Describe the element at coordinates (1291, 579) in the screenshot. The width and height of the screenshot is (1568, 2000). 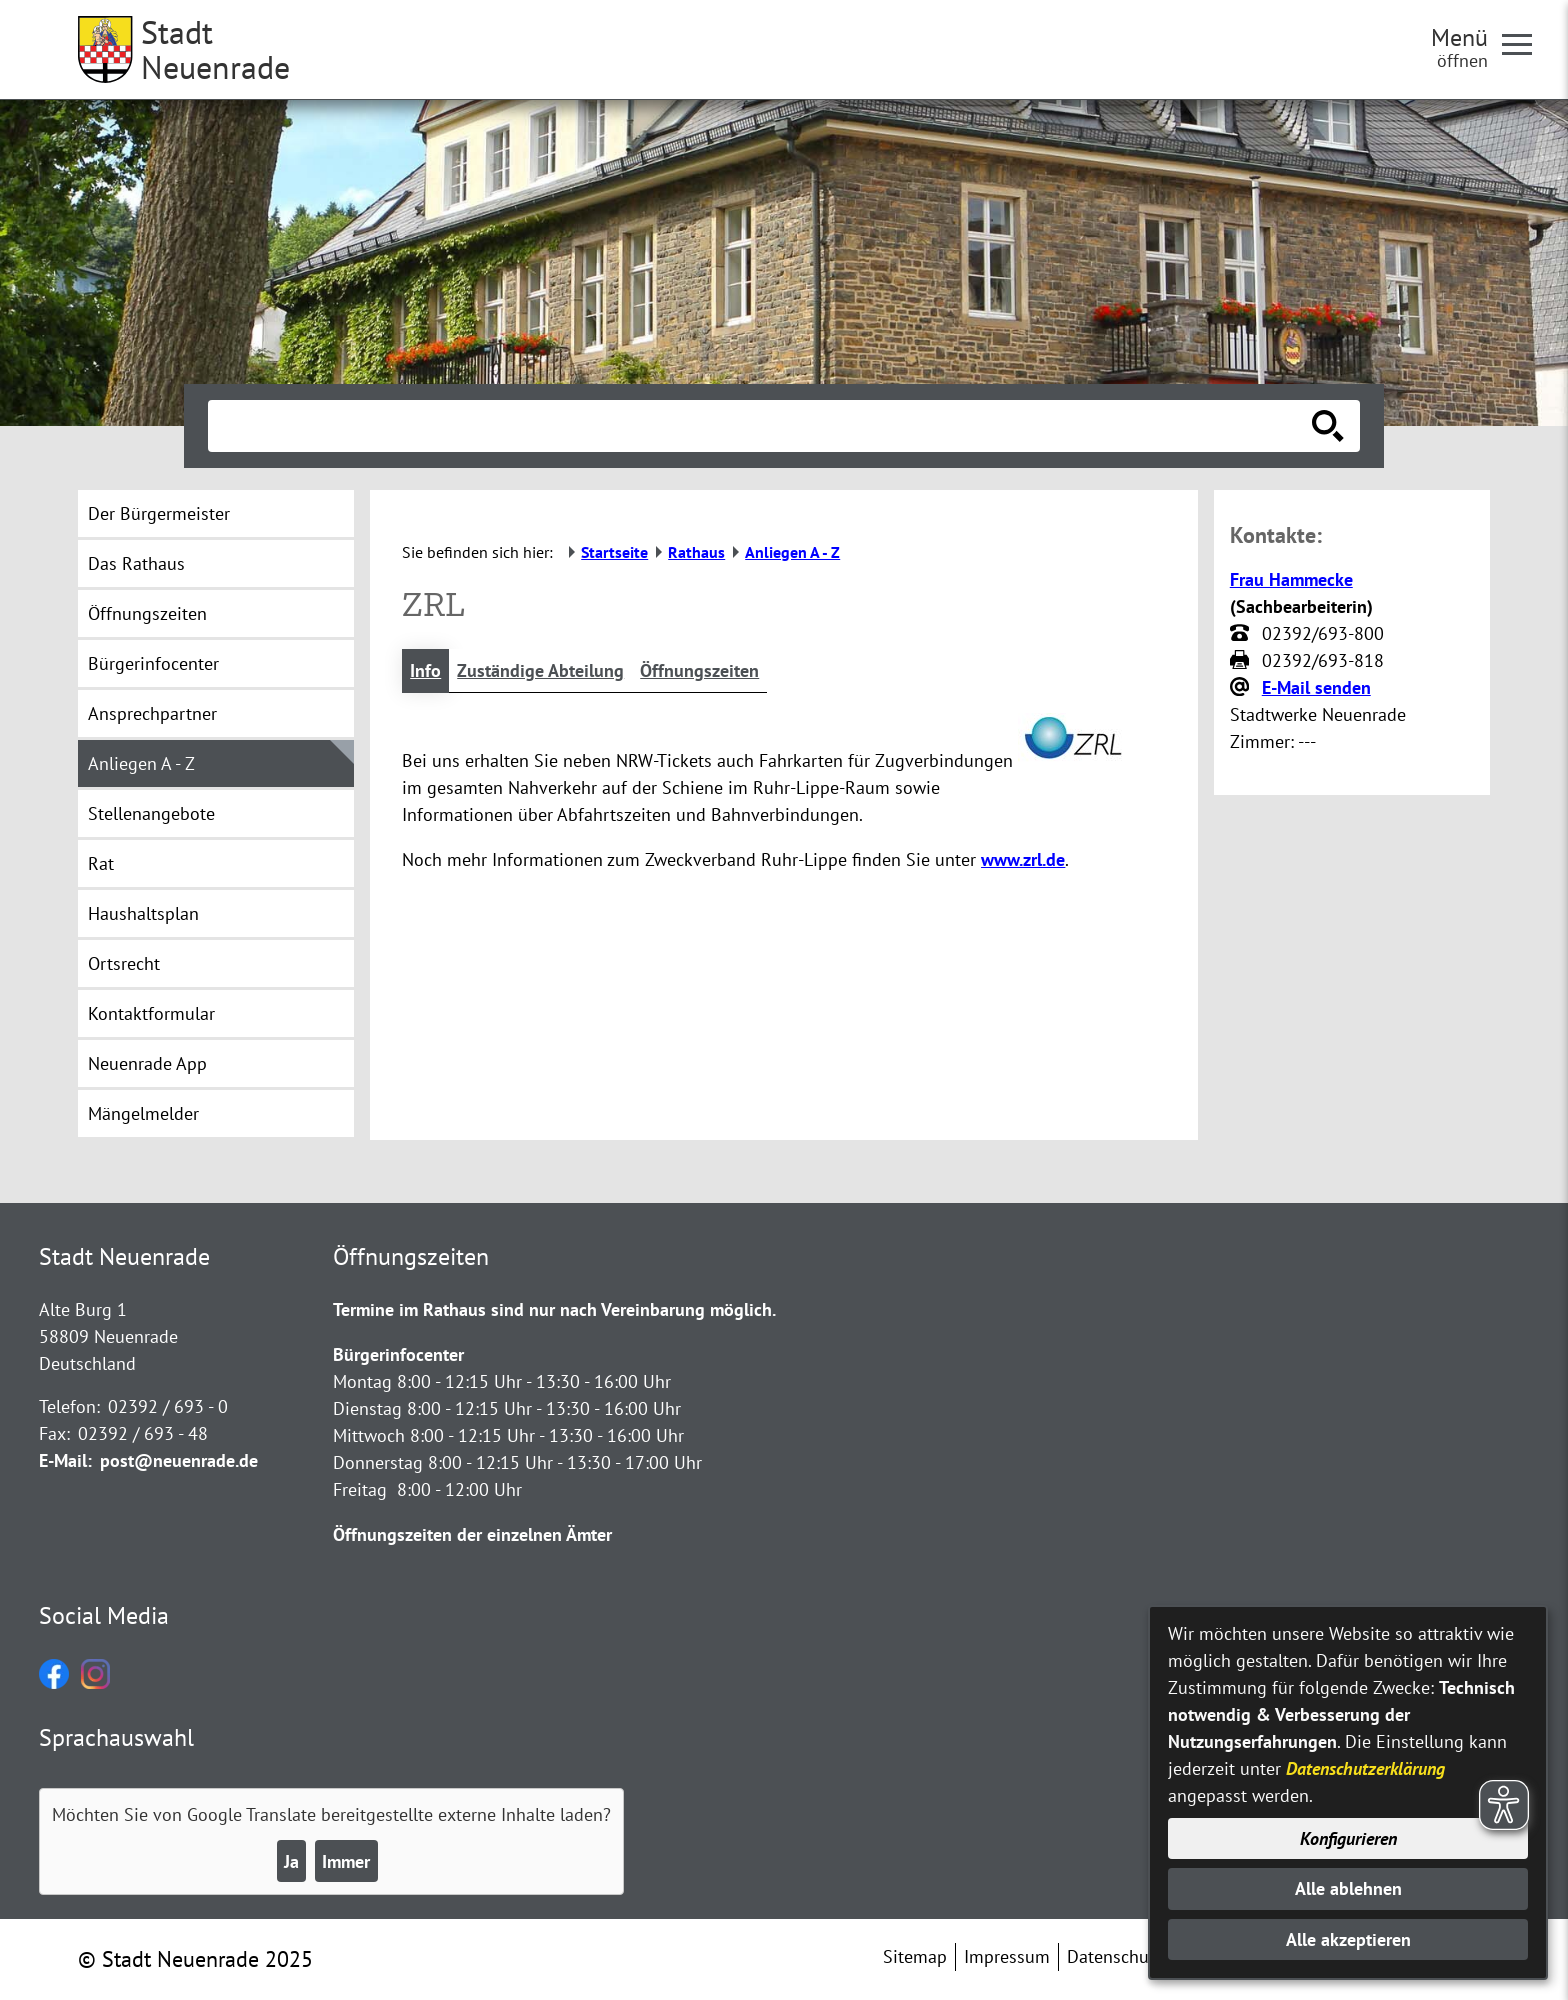
I see `Frau Hammecke` at that location.